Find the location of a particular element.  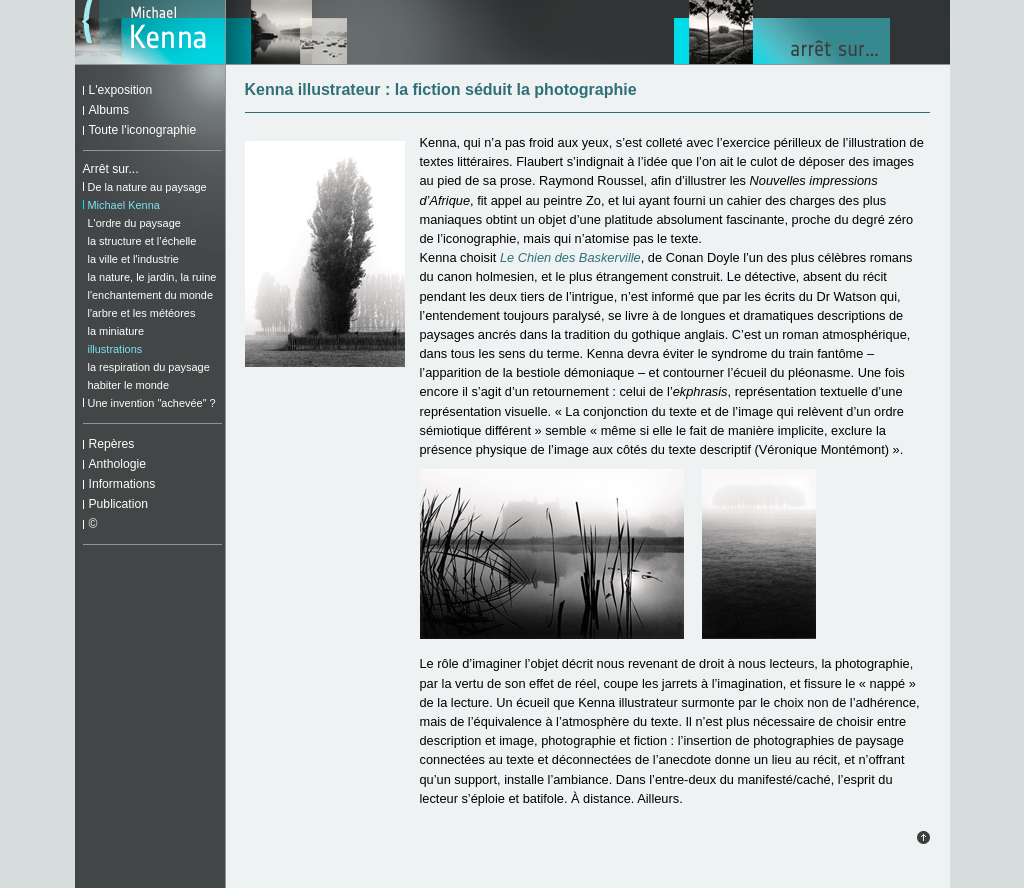

Informations is located at coordinates (122, 484).